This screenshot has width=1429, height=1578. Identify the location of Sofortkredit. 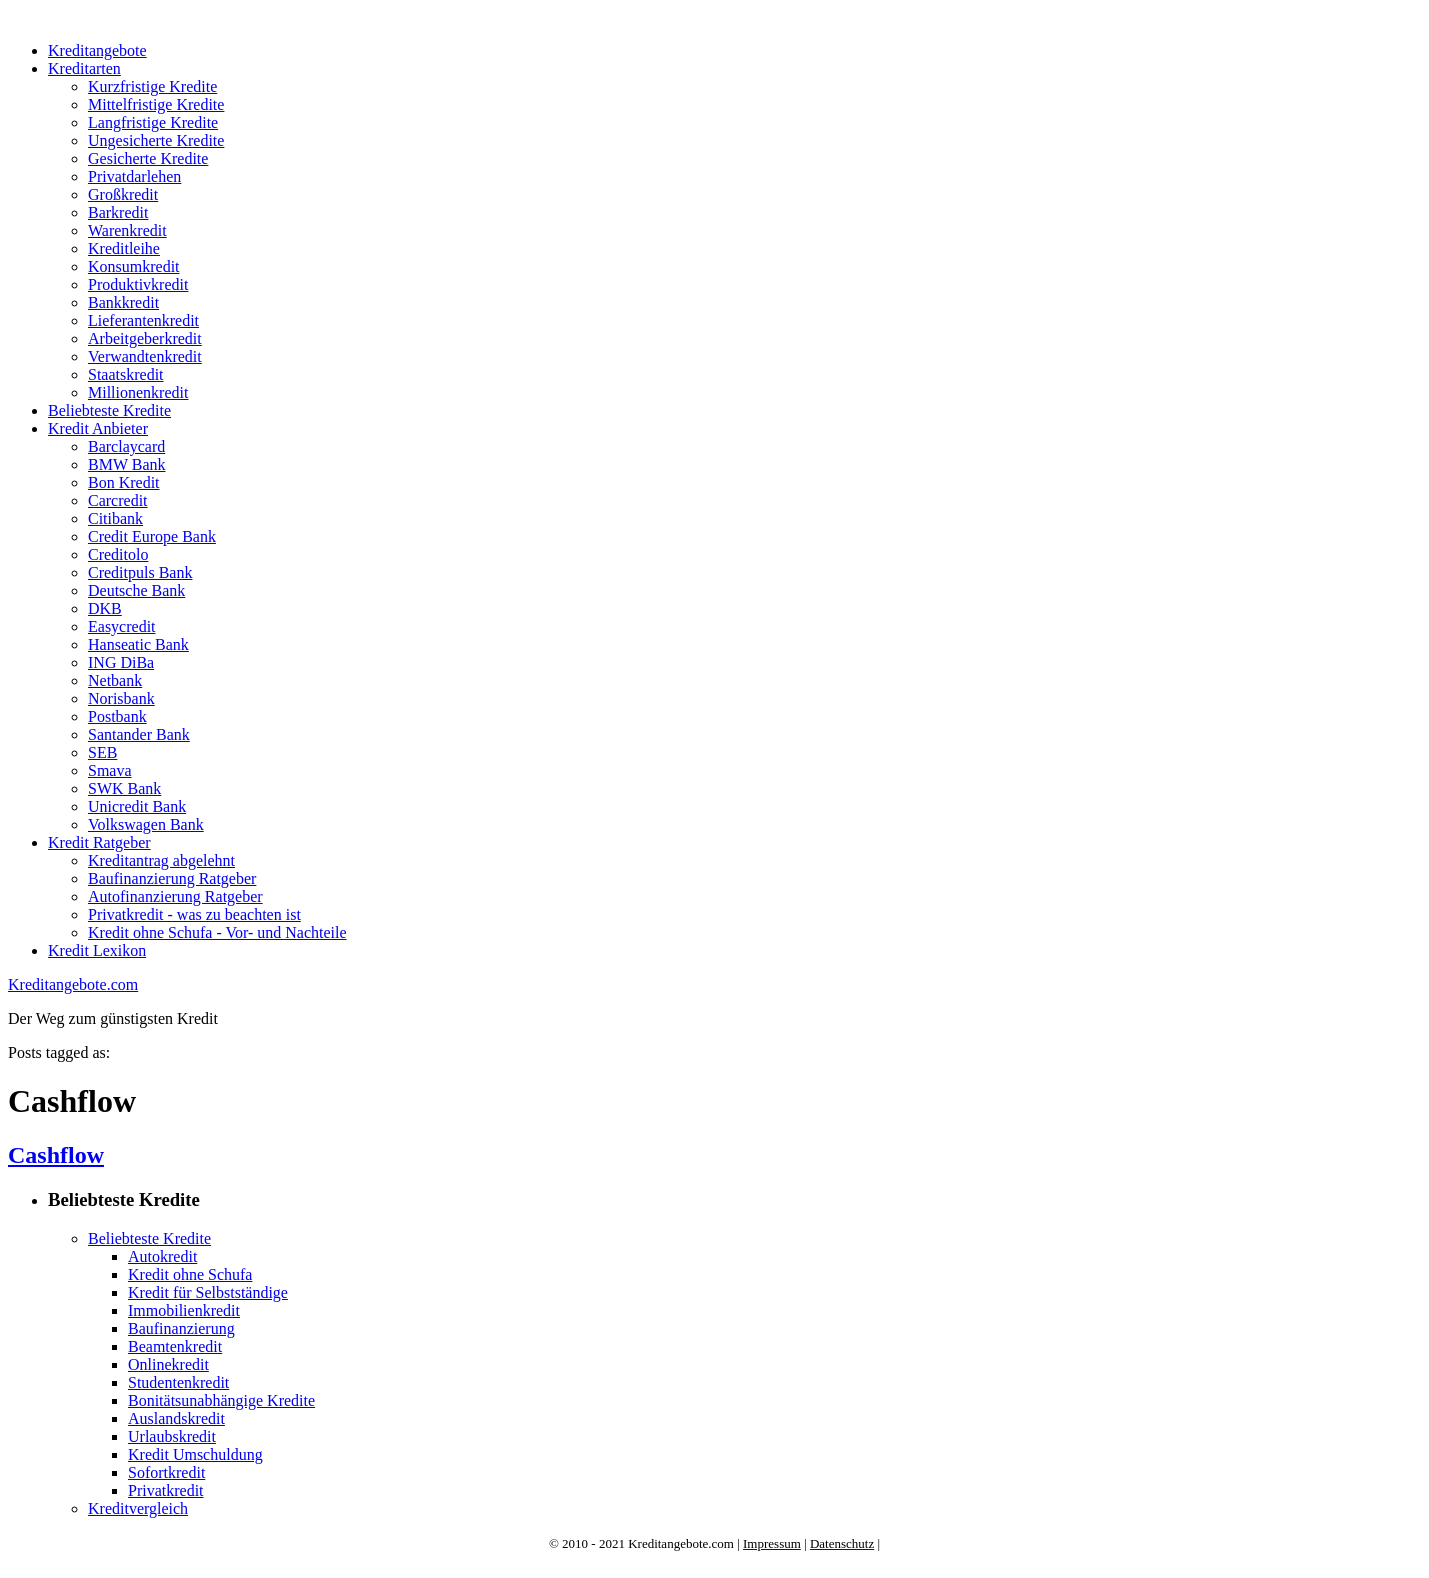
(166, 1472).